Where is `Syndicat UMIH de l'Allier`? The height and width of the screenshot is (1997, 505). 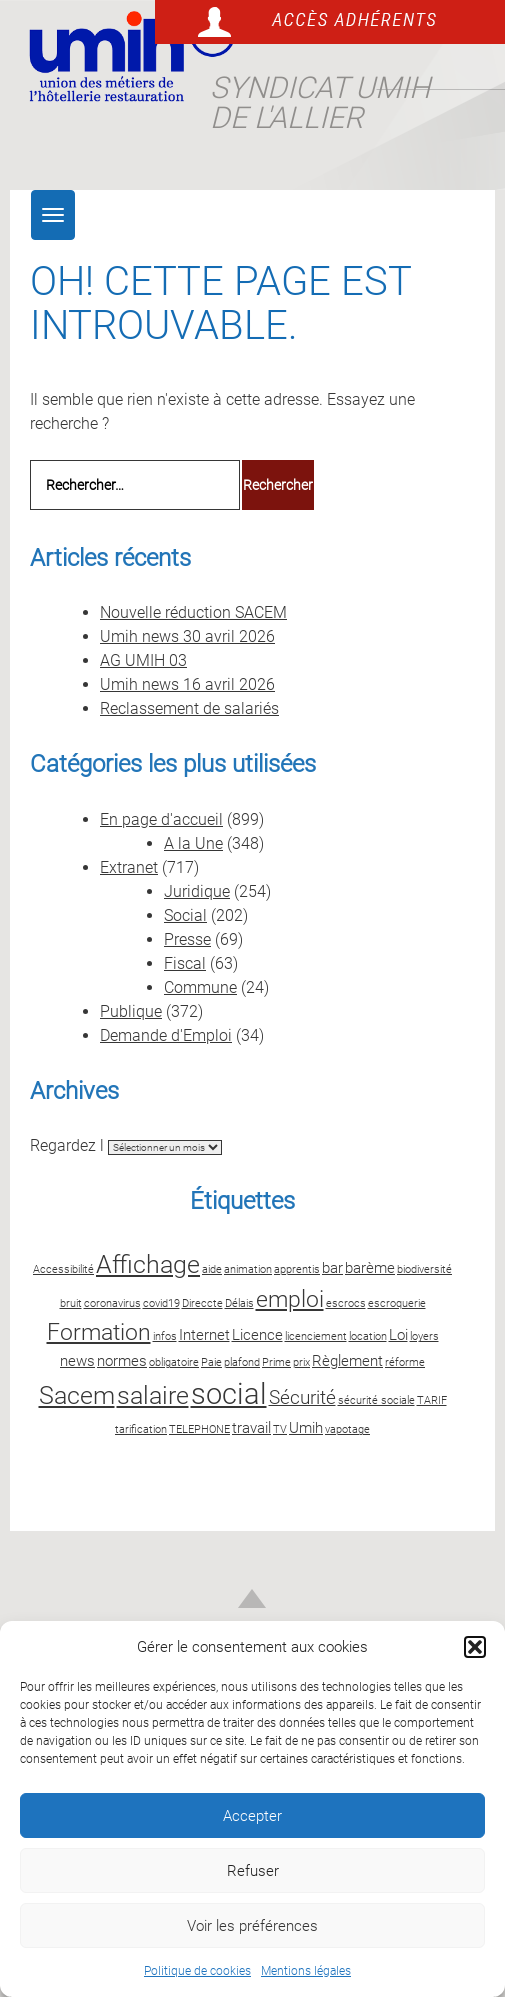
Syndicat UMIH de l'Allier is located at coordinates (320, 102).